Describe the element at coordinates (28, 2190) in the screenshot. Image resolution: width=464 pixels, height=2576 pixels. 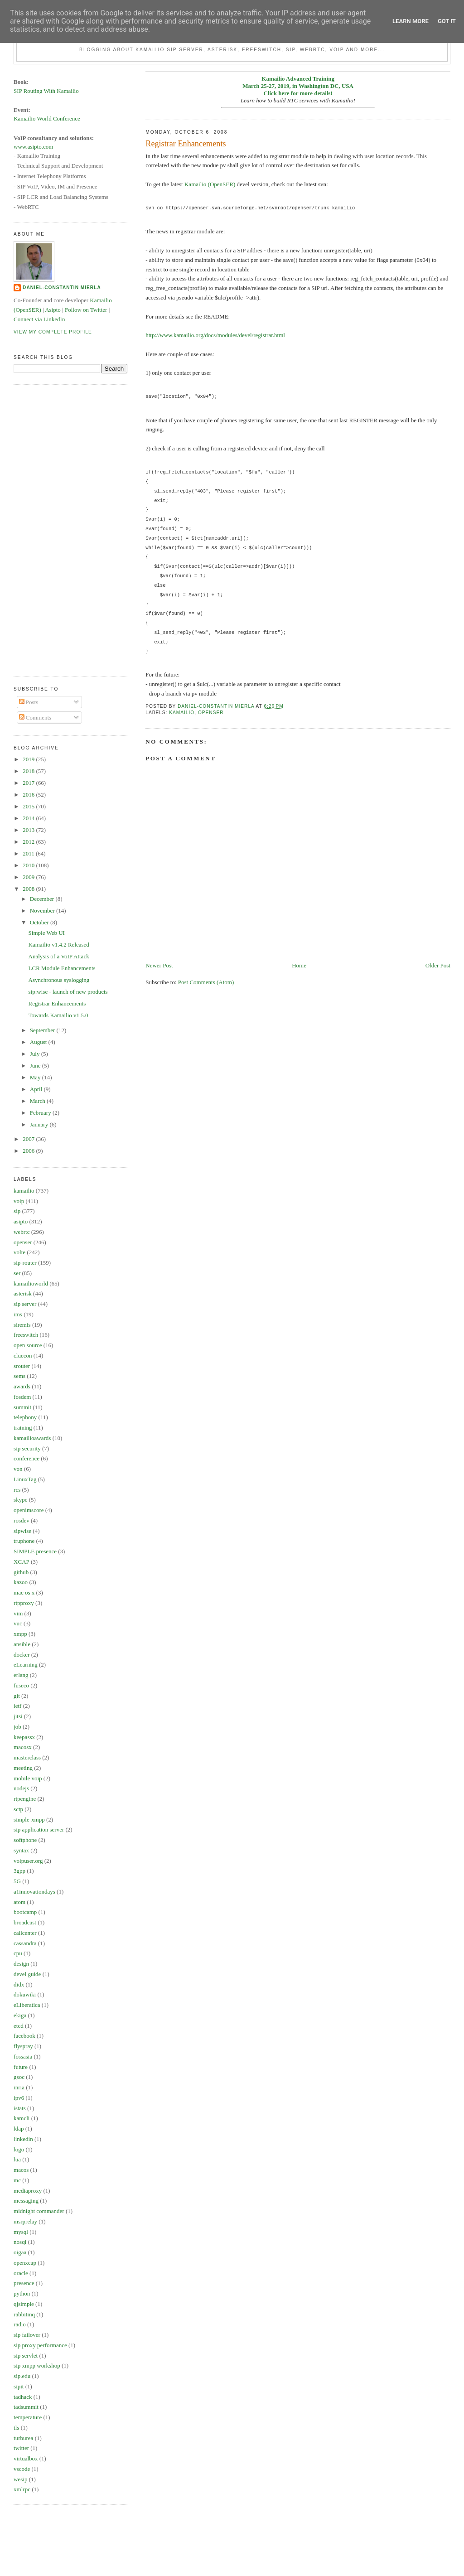
I see `mediaproxy` at that location.